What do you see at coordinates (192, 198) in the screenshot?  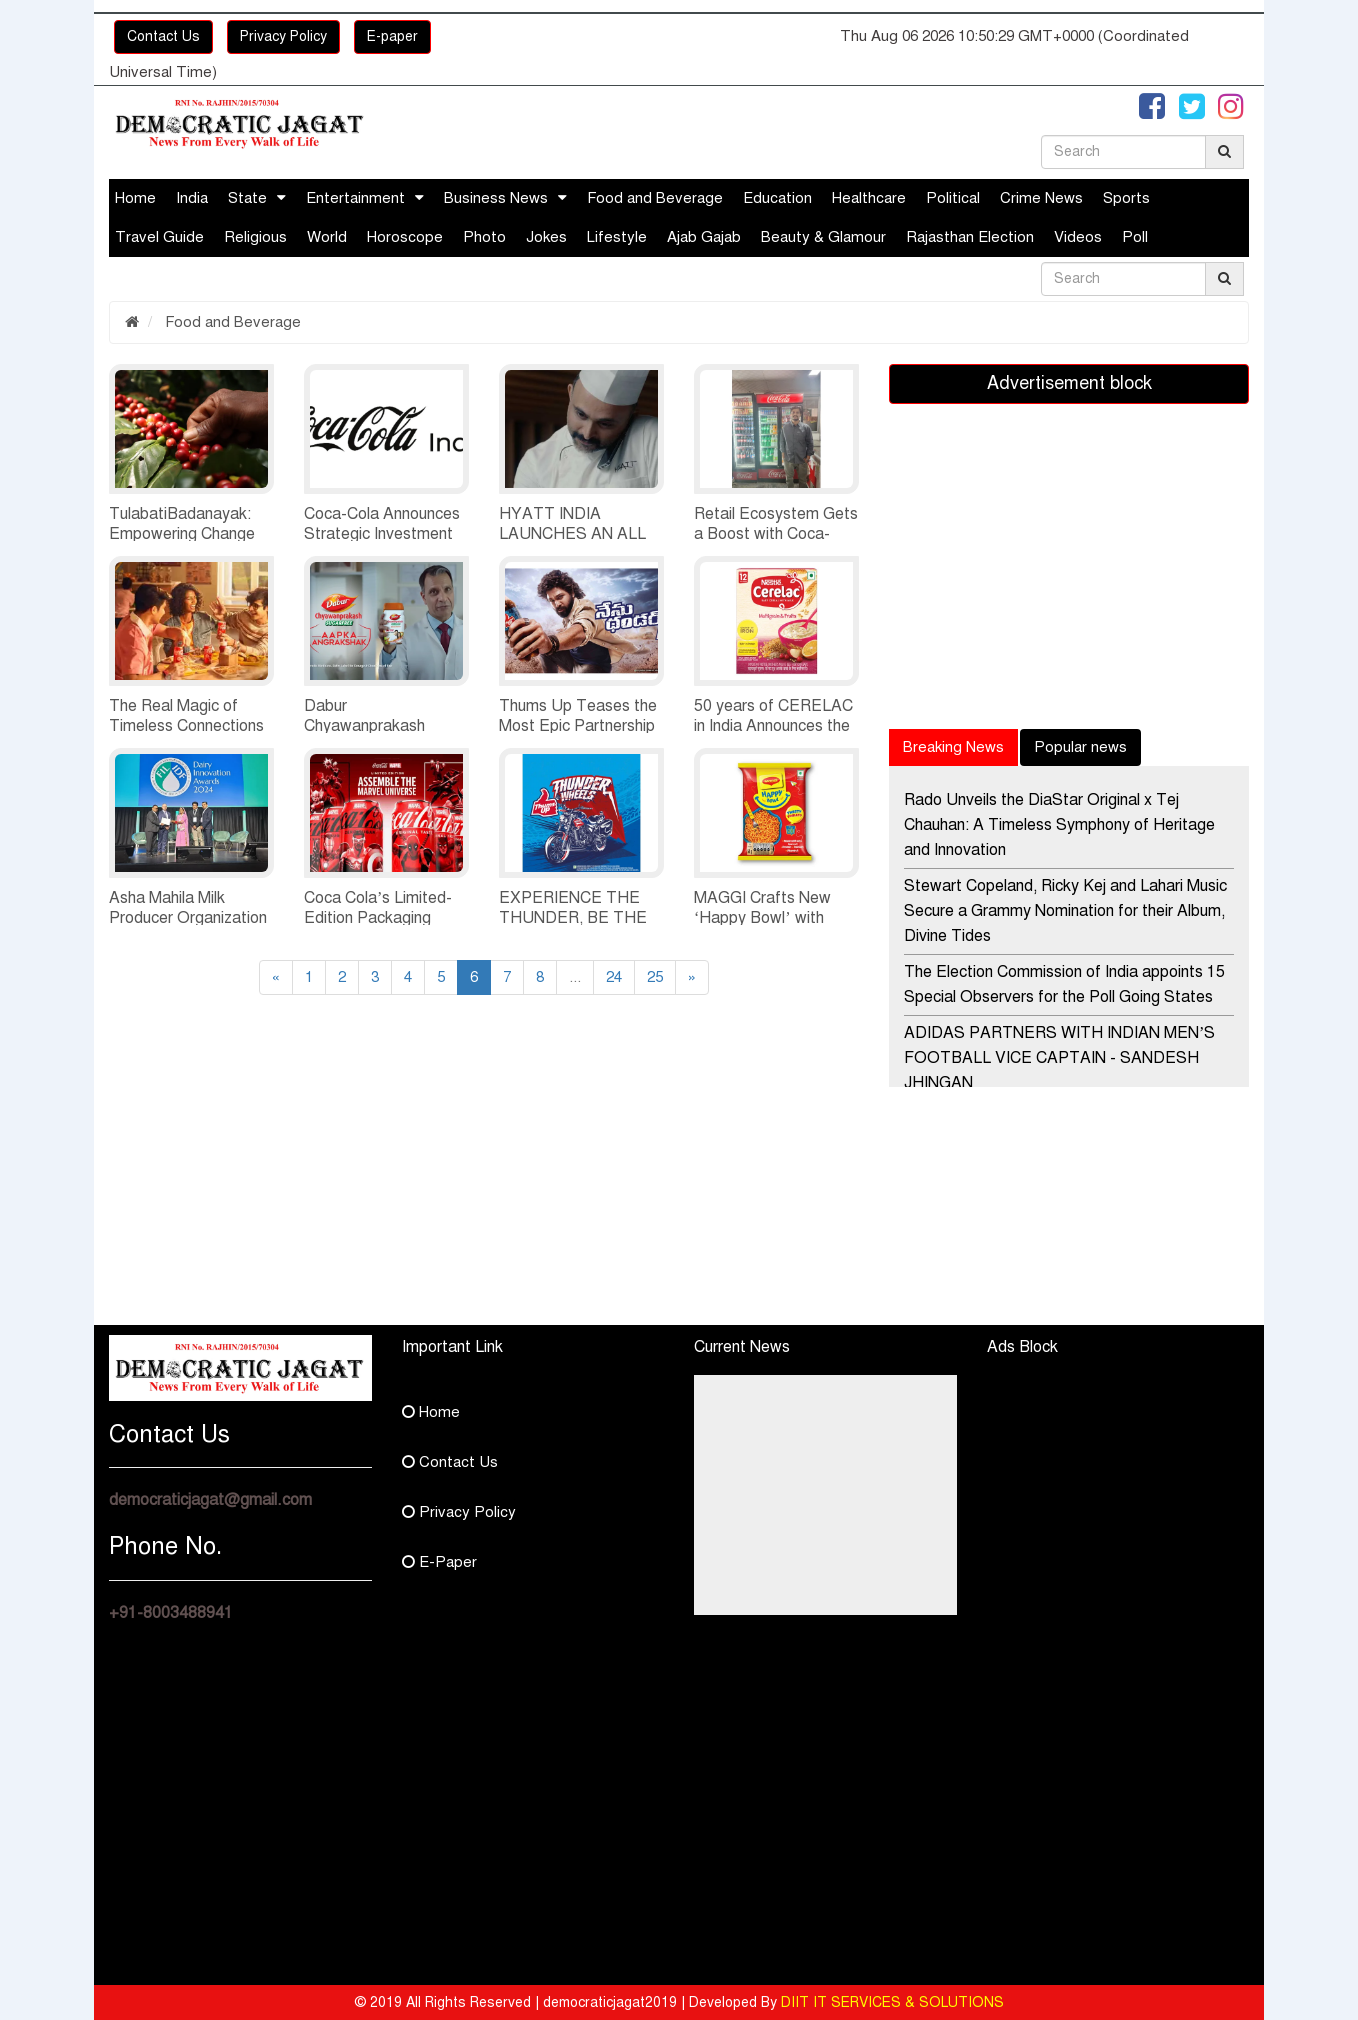 I see `India` at bounding box center [192, 198].